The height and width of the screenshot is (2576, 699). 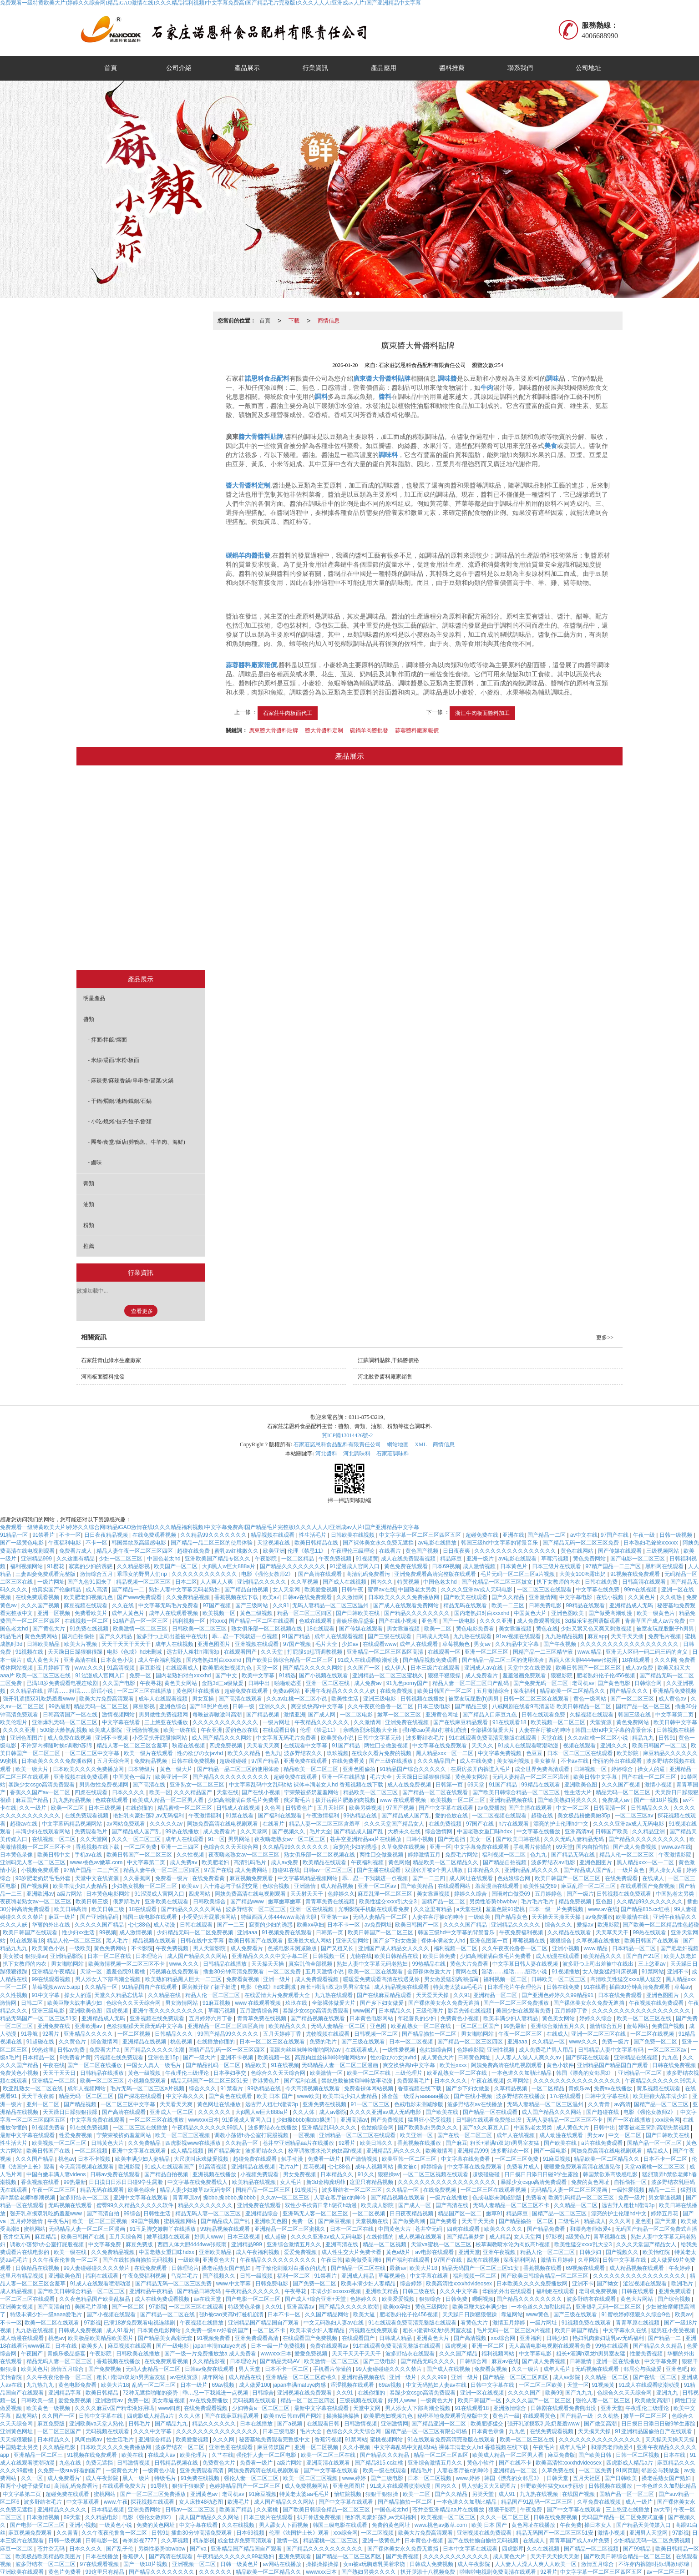 What do you see at coordinates (578, 1551) in the screenshot?
I see `黄色在线网站` at bounding box center [578, 1551].